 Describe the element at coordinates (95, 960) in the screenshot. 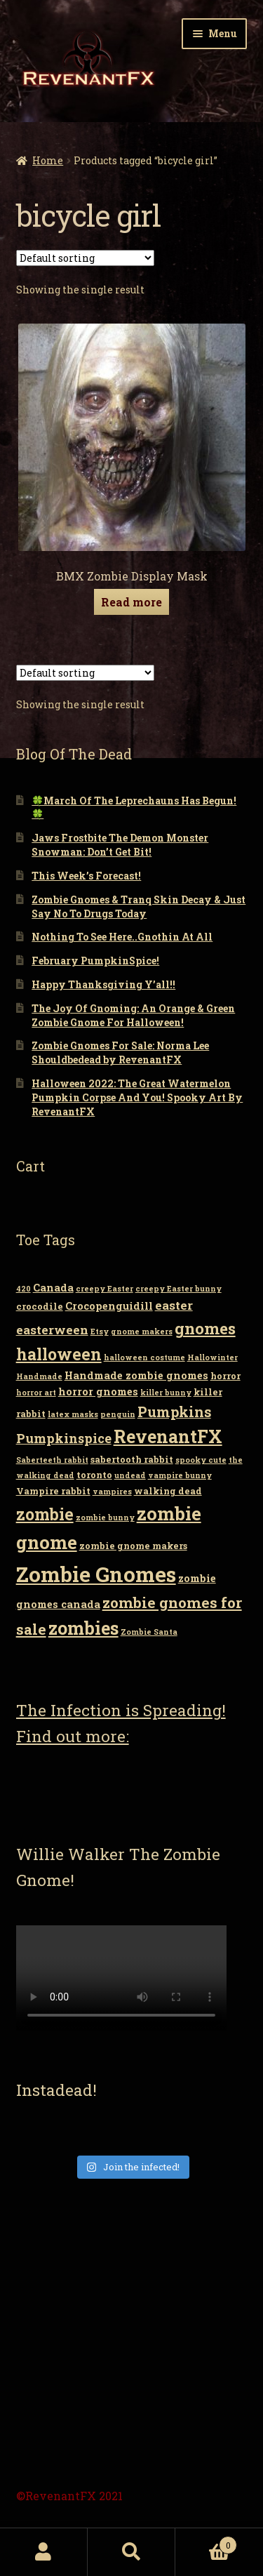

I see `February PumpkinSpice!` at that location.